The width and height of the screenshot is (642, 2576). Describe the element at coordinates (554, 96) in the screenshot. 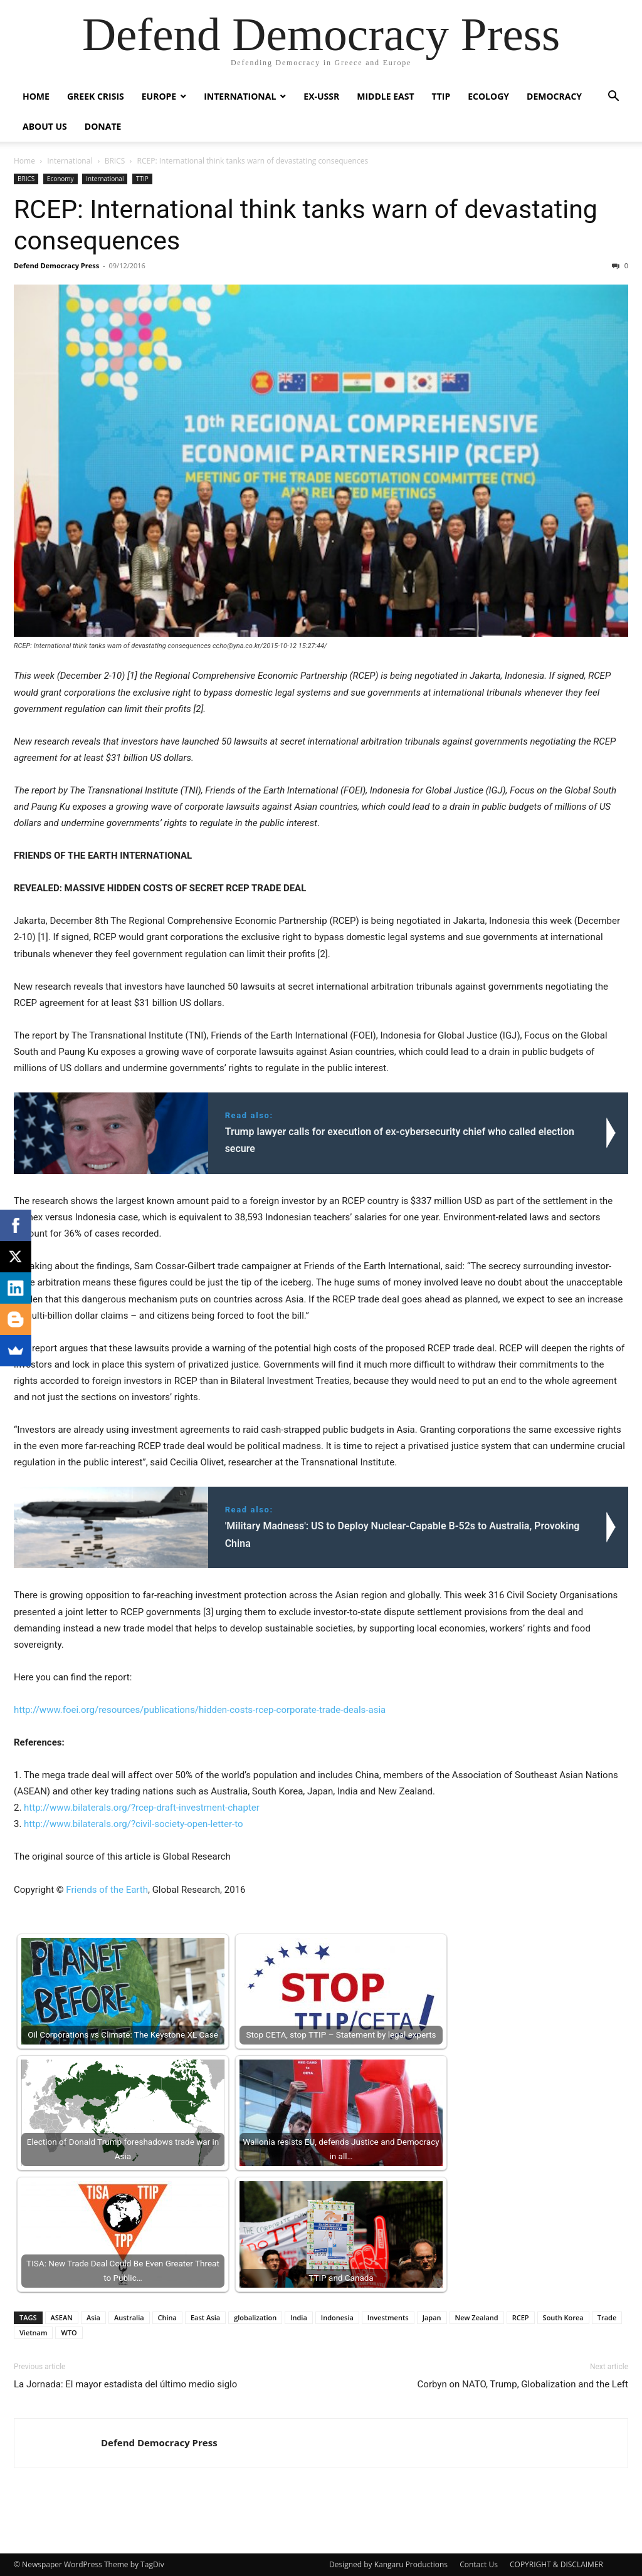

I see `Democracy` at that location.